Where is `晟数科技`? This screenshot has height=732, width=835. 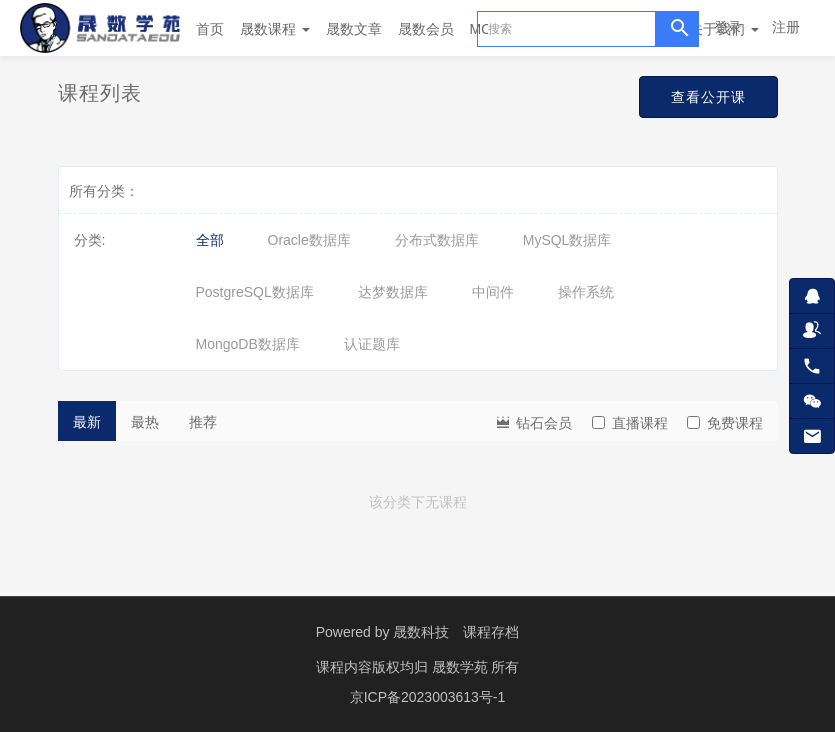
晟数科技 is located at coordinates (421, 632).